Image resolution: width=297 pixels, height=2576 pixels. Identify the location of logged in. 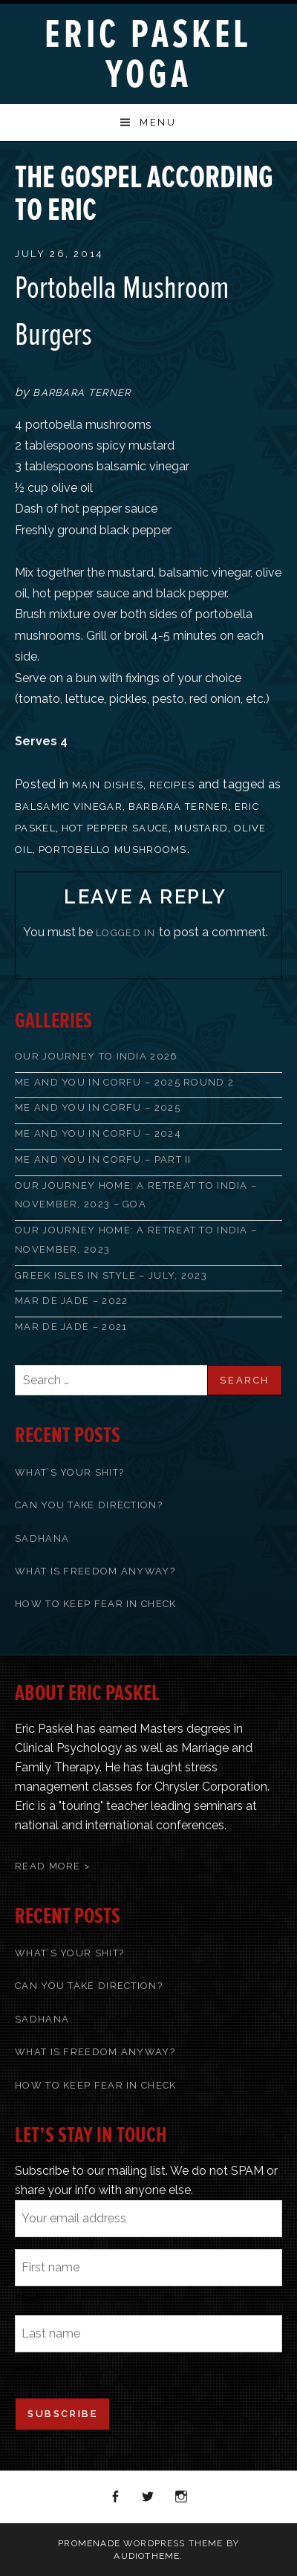
(126, 932).